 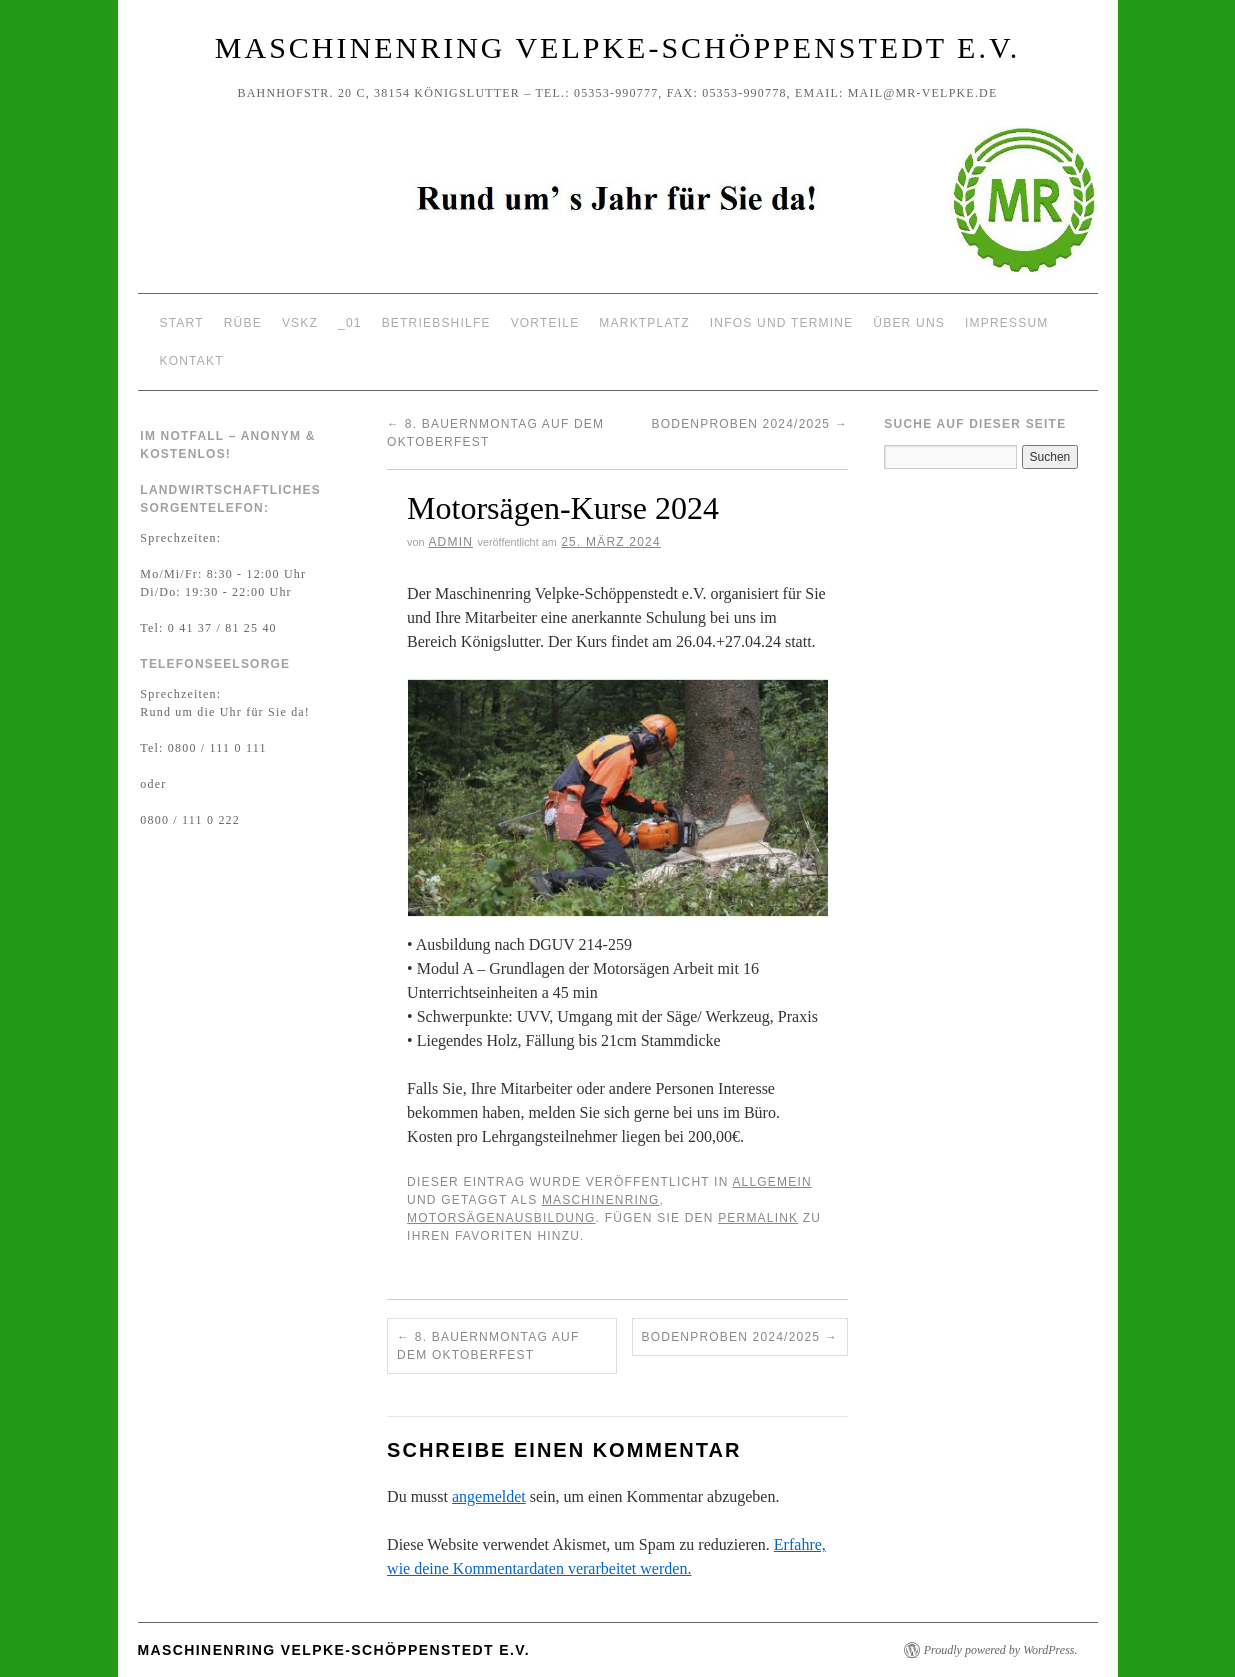 What do you see at coordinates (300, 323) in the screenshot?
I see `VSKZ` at bounding box center [300, 323].